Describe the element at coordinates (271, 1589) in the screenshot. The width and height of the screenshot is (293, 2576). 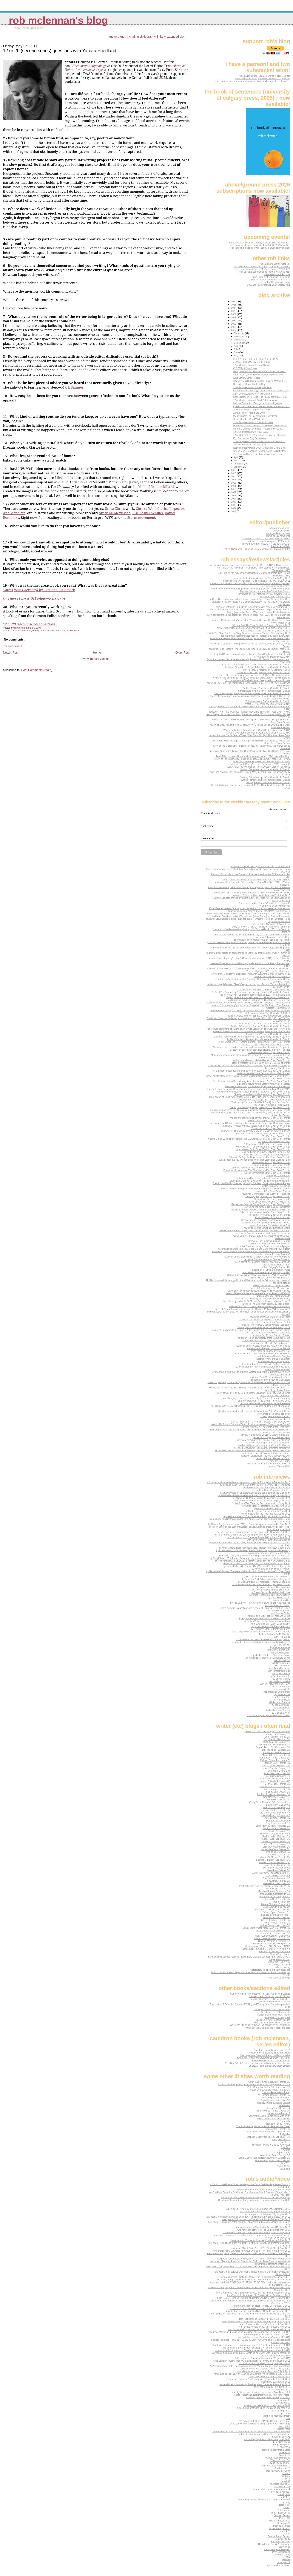
I see `by Peter Simpson, The Ottawa Citizen` at that location.